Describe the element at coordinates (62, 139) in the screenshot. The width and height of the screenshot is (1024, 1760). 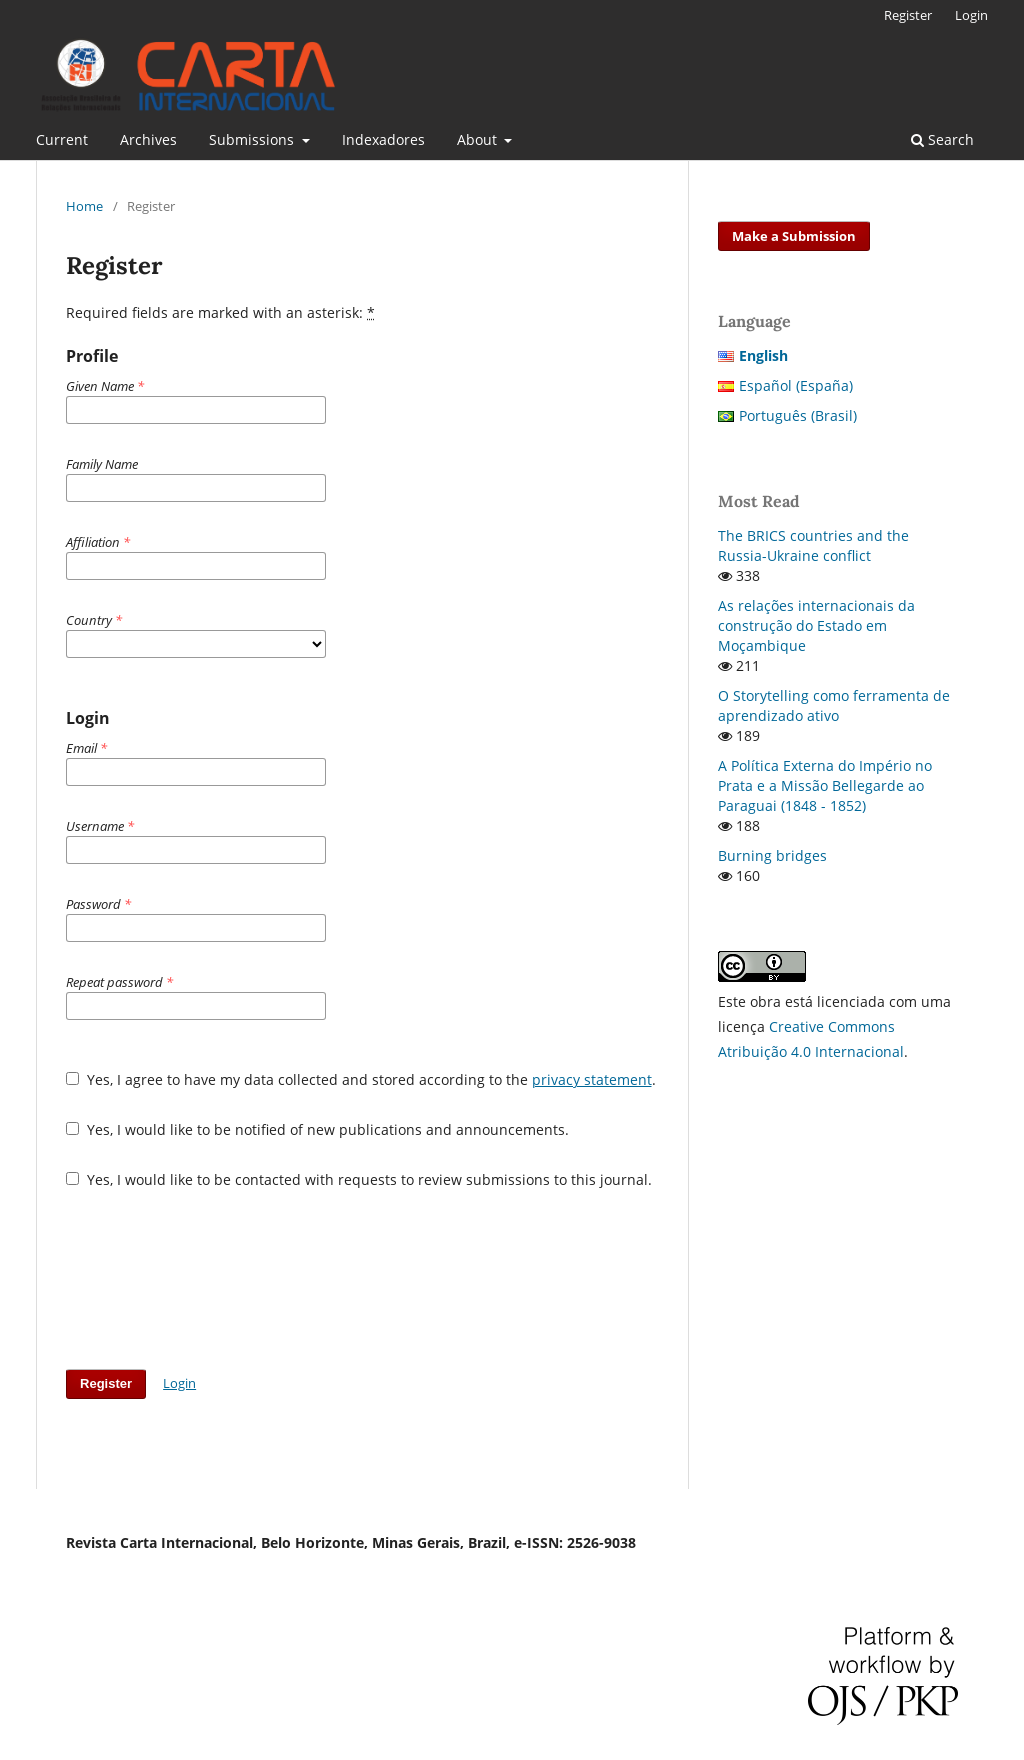
I see `Current` at that location.